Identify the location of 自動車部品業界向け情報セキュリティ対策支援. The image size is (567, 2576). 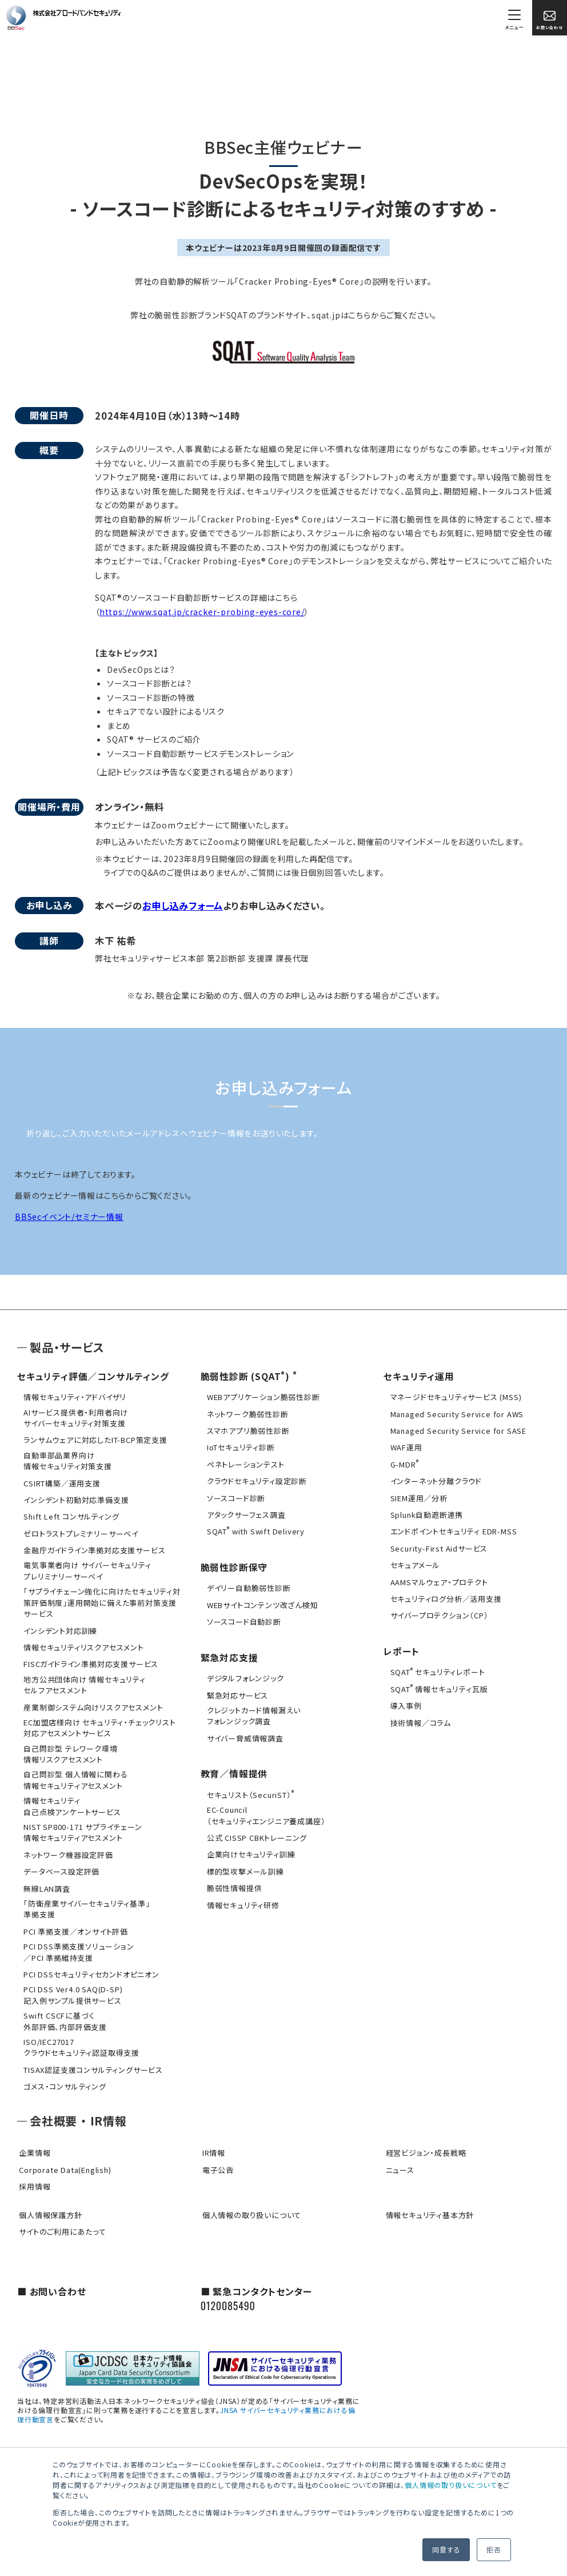
(66, 1458).